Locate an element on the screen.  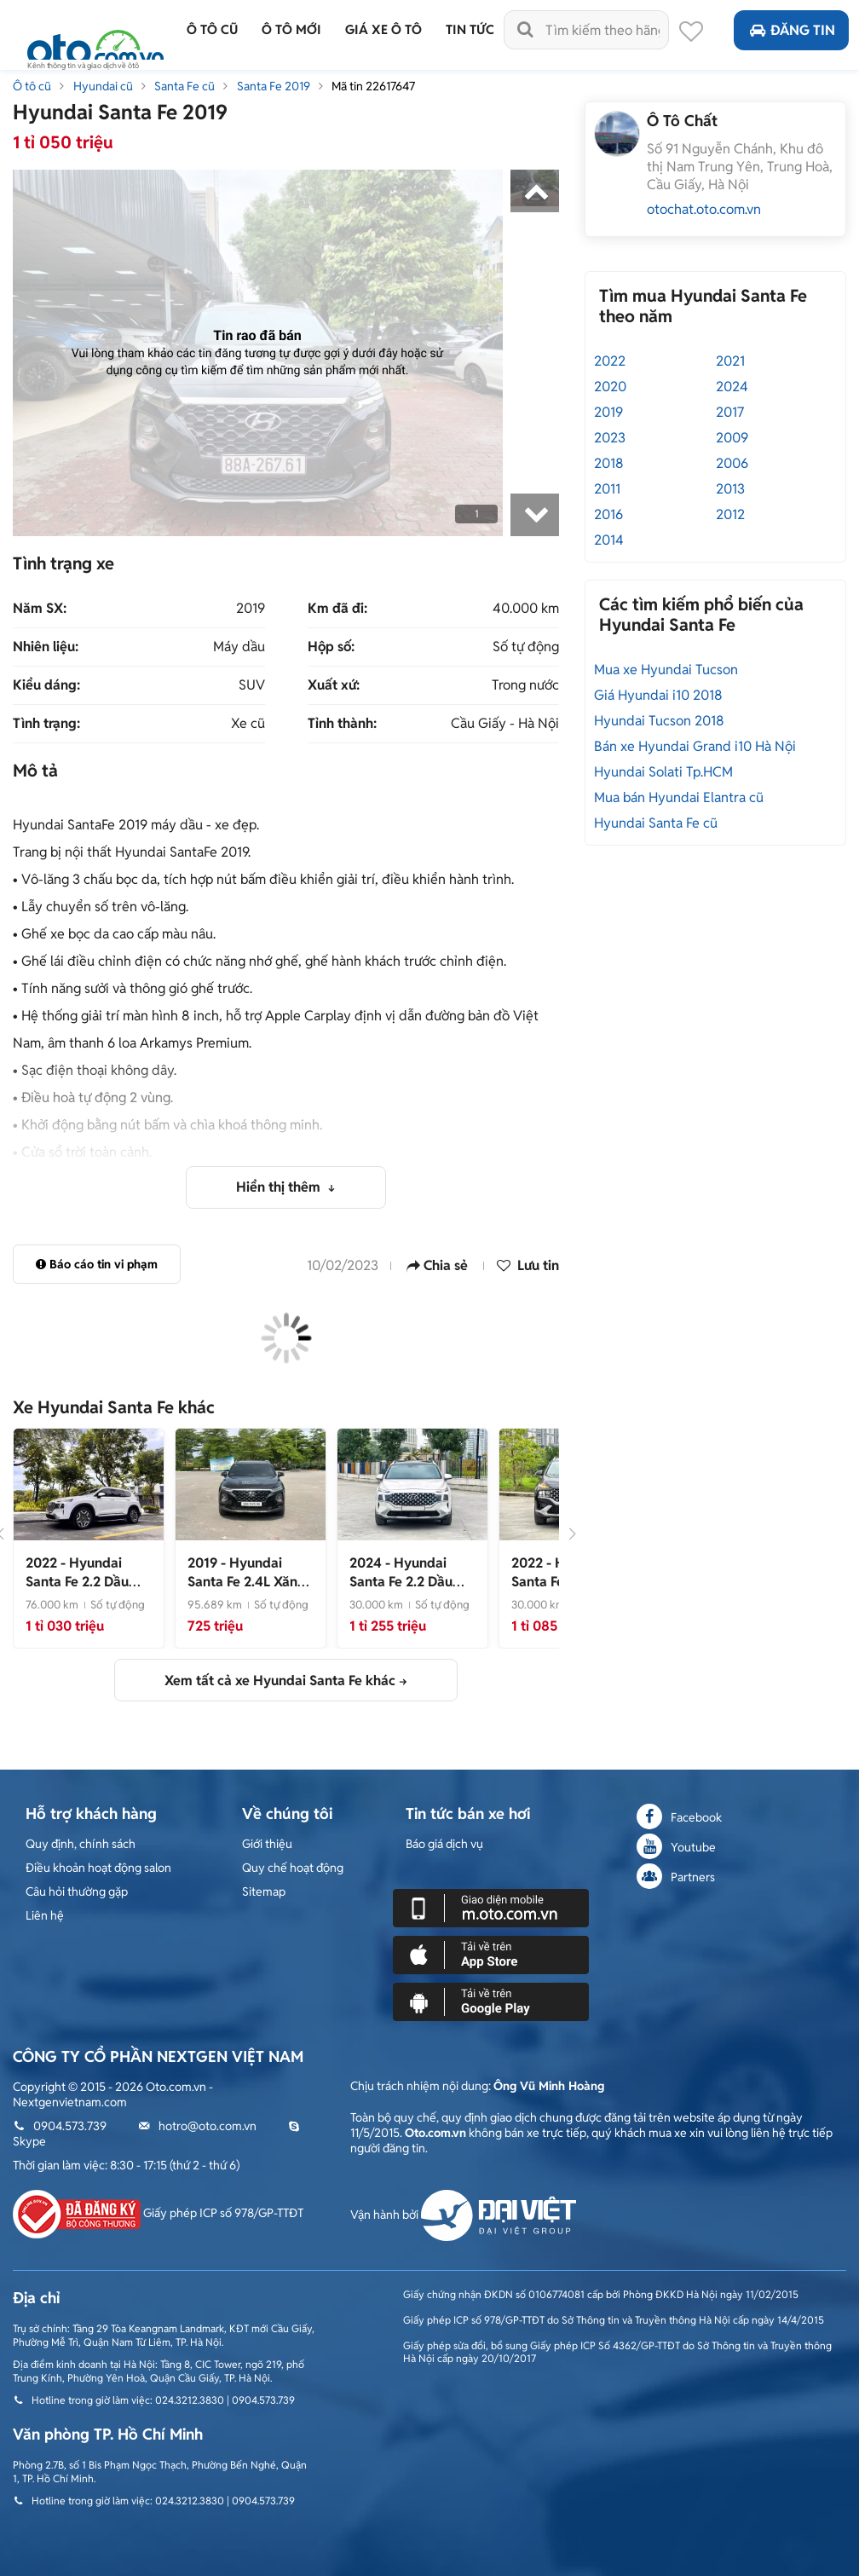
Sitemap is located at coordinates (263, 1891).